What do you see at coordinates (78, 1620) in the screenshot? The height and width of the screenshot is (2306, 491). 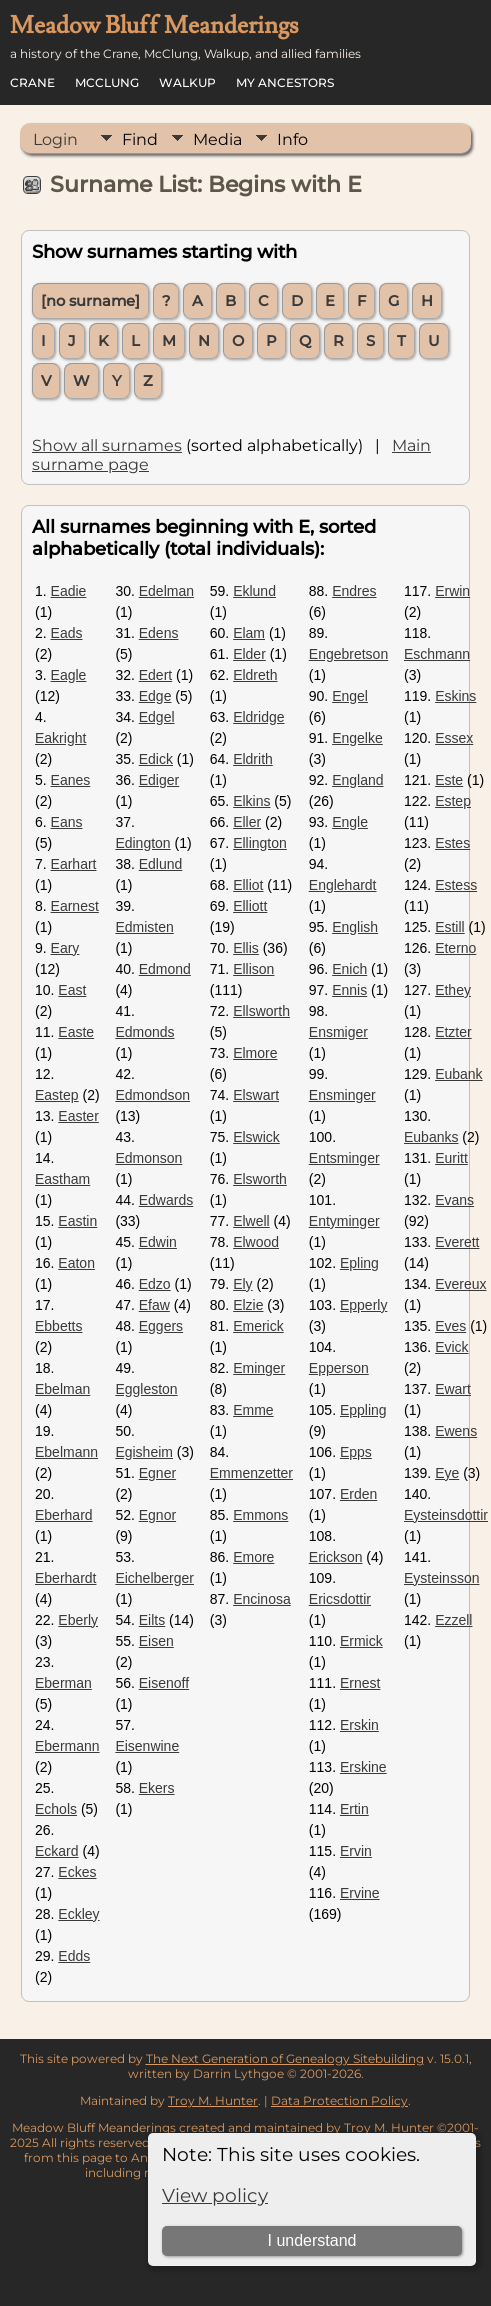 I see `Eberly` at bounding box center [78, 1620].